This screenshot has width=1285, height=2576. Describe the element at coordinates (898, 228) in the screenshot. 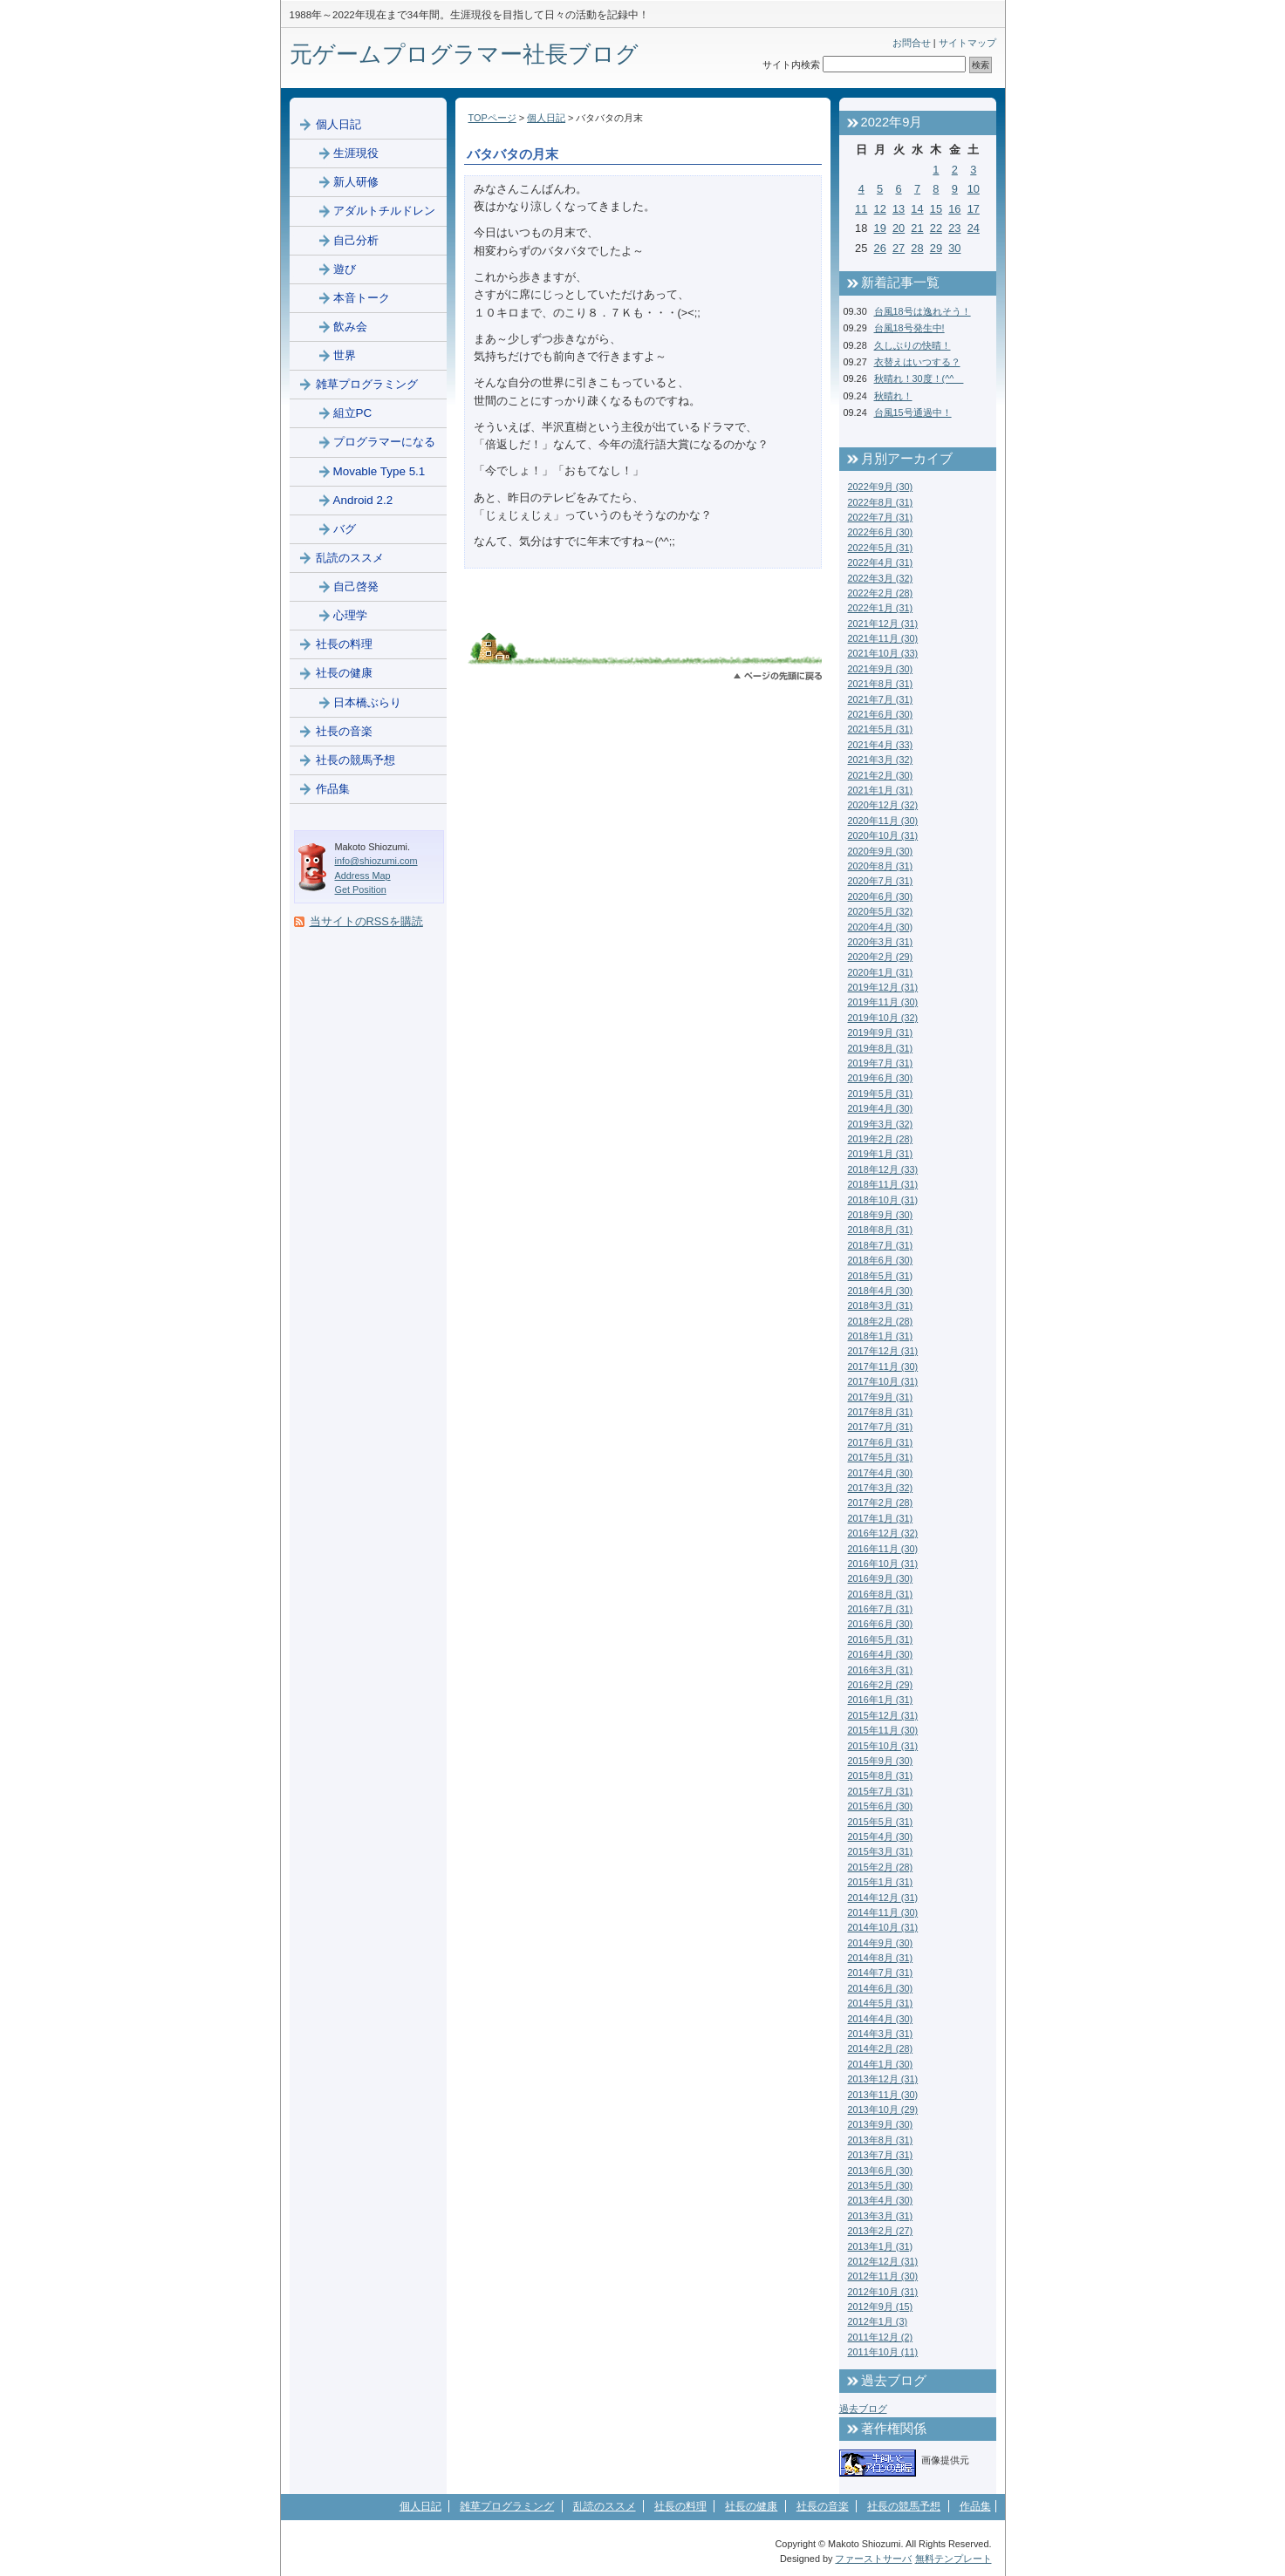

I see `20` at that location.